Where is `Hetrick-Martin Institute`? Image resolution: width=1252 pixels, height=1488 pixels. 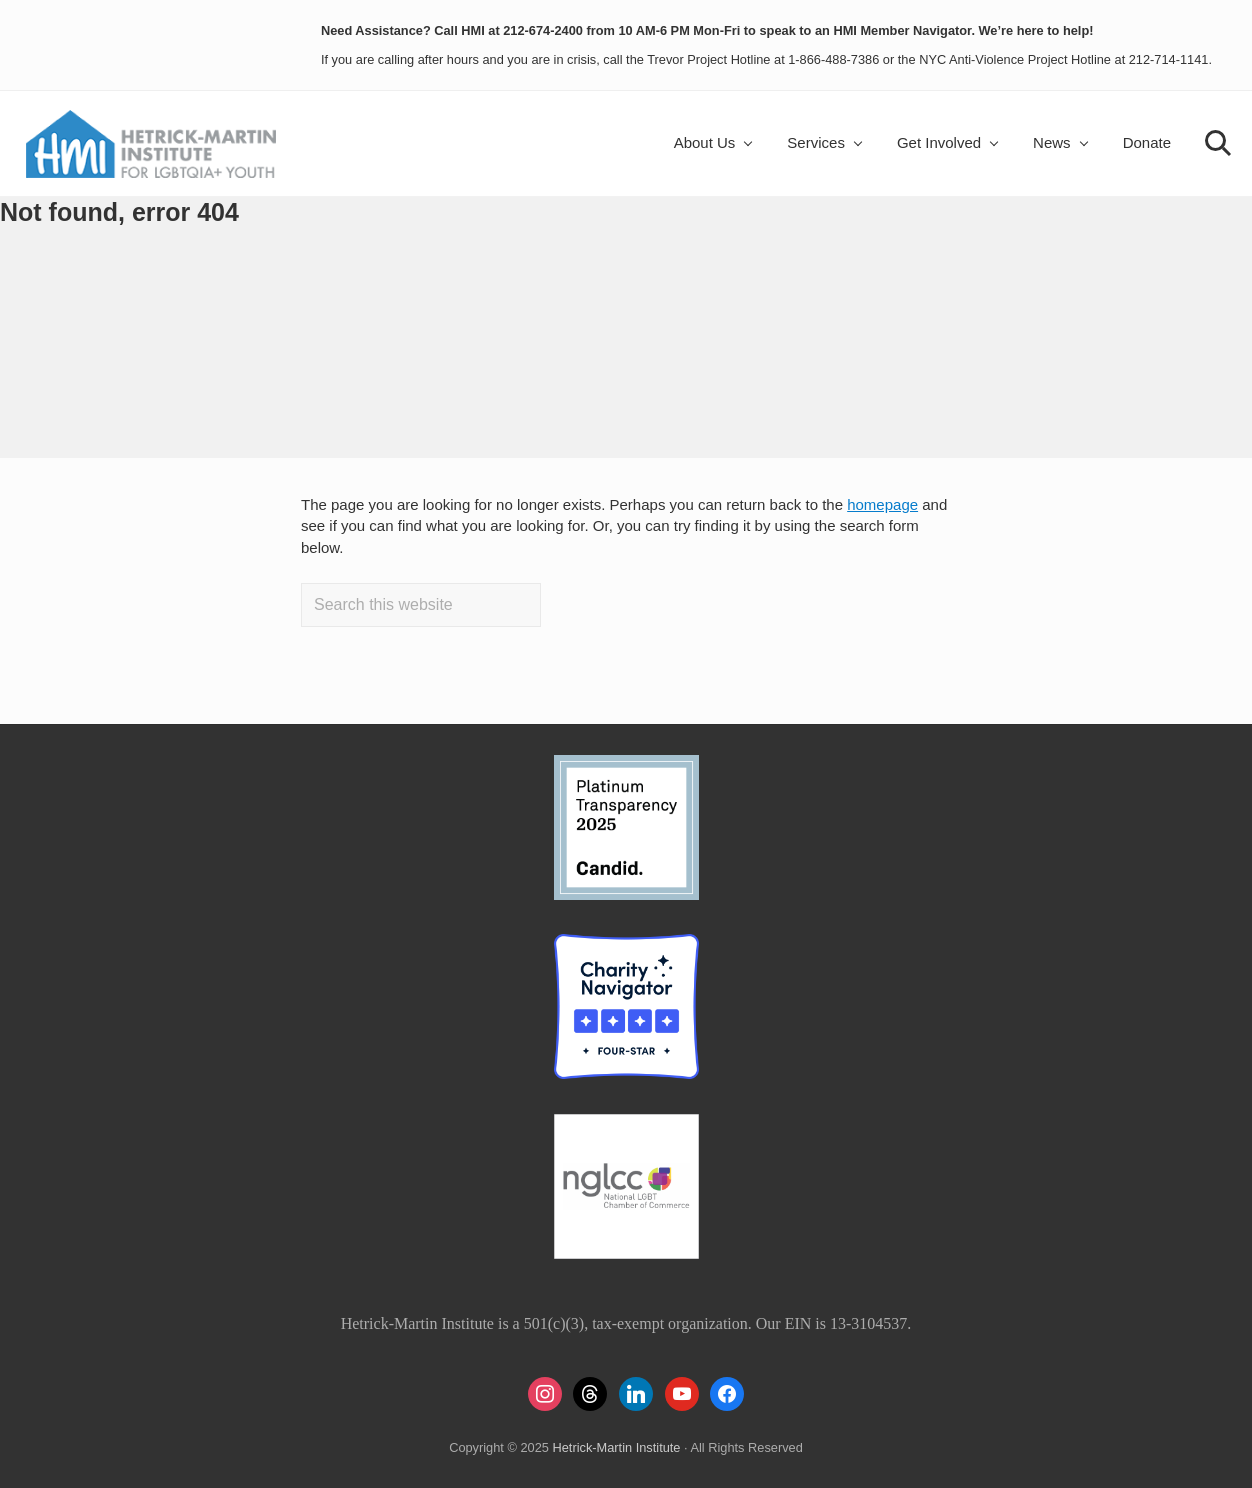 Hetrick-Martin Institute is located at coordinates (616, 1447).